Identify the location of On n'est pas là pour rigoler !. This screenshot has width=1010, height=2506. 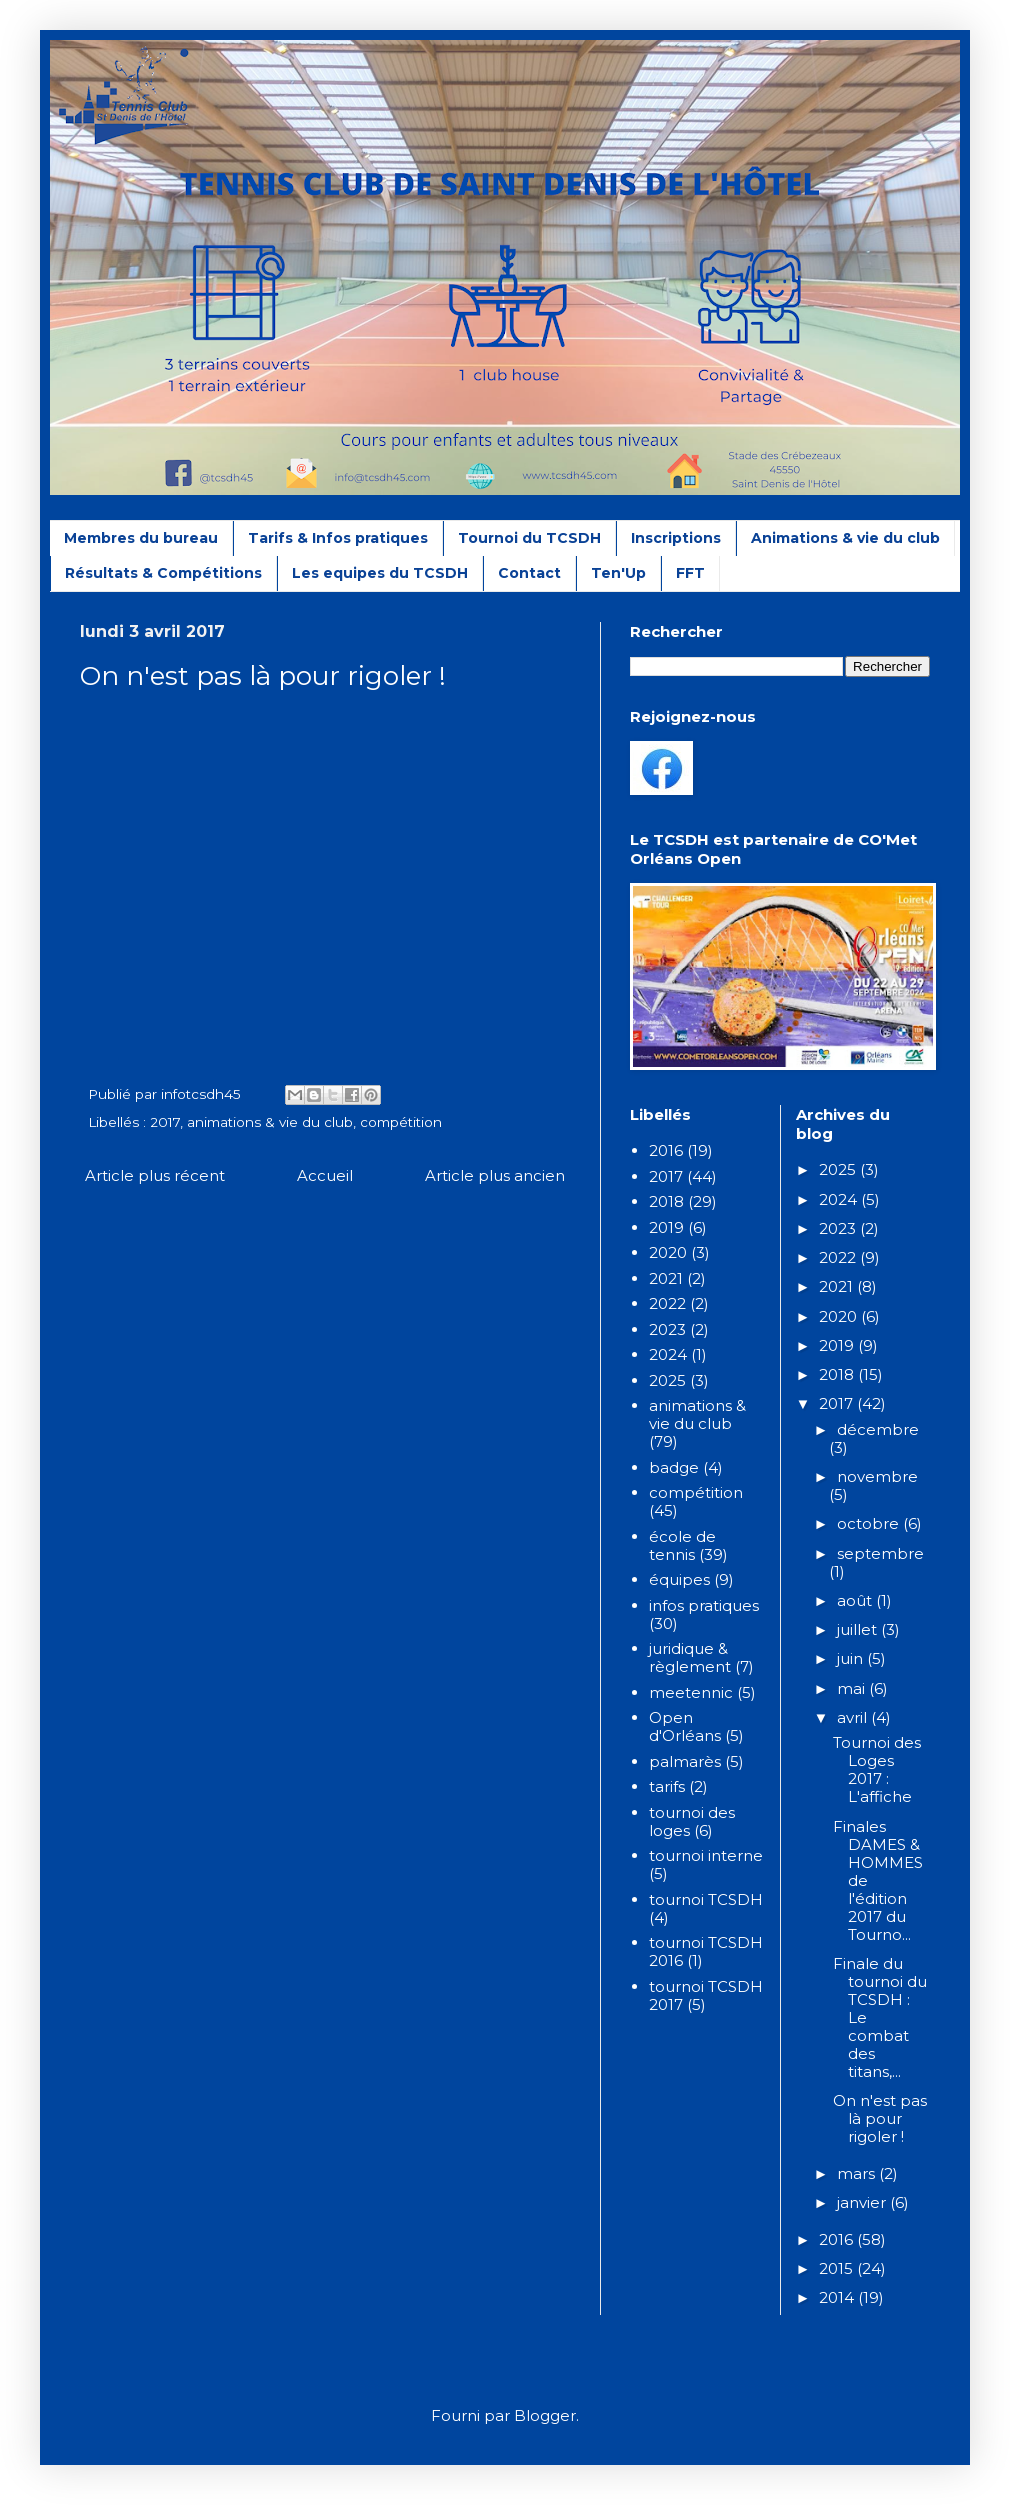
(880, 2118).